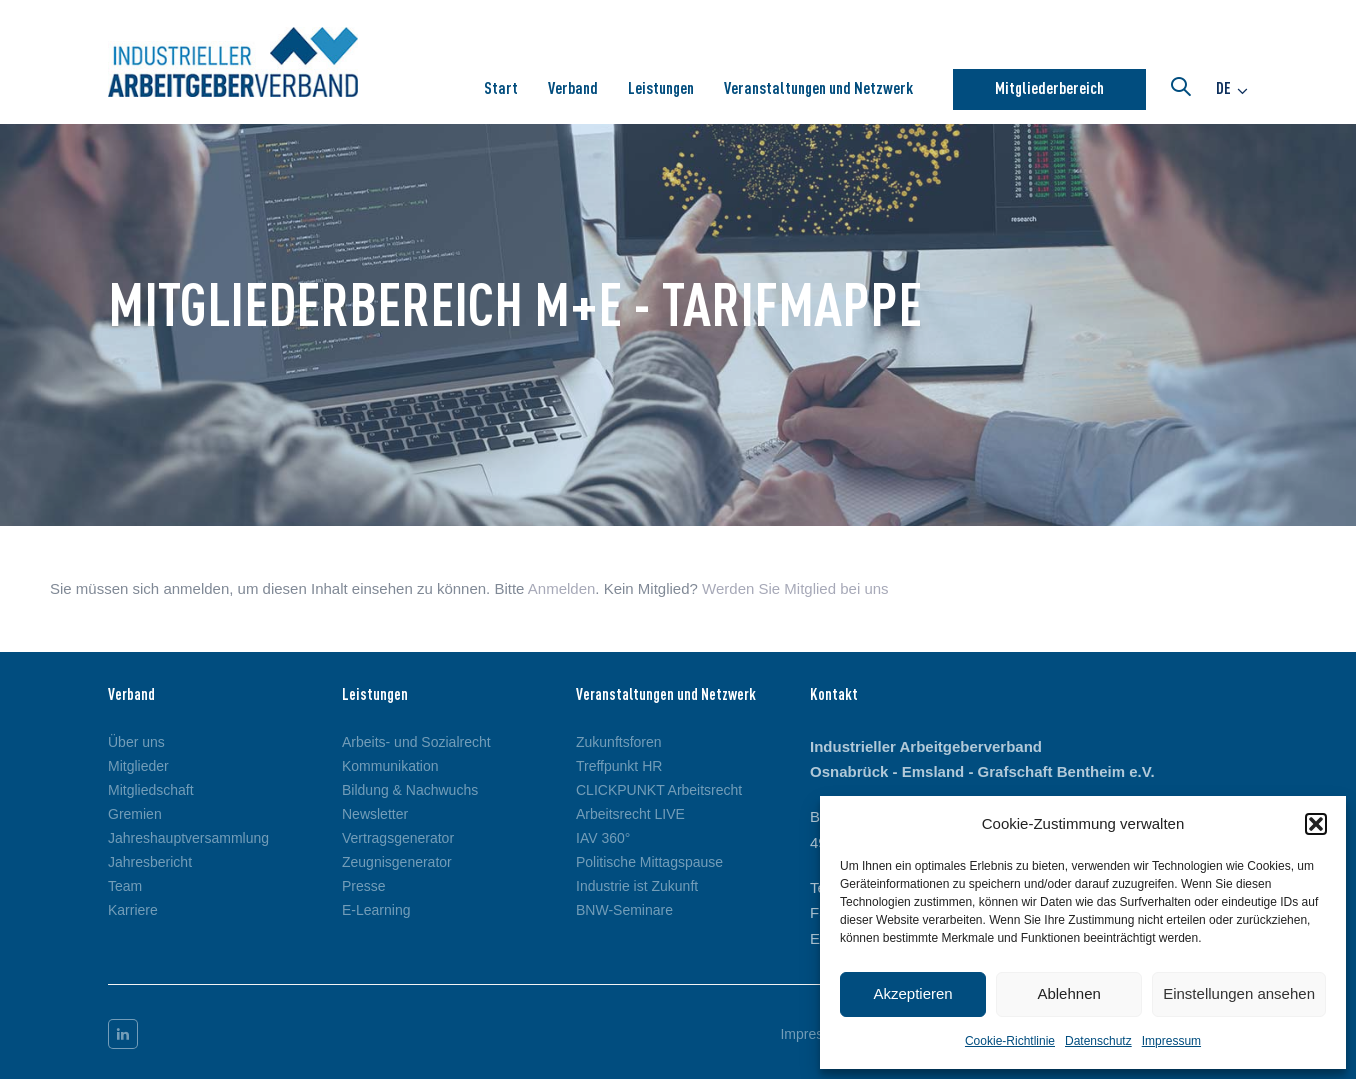  What do you see at coordinates (624, 910) in the screenshot?
I see `BNW-Seminare` at bounding box center [624, 910].